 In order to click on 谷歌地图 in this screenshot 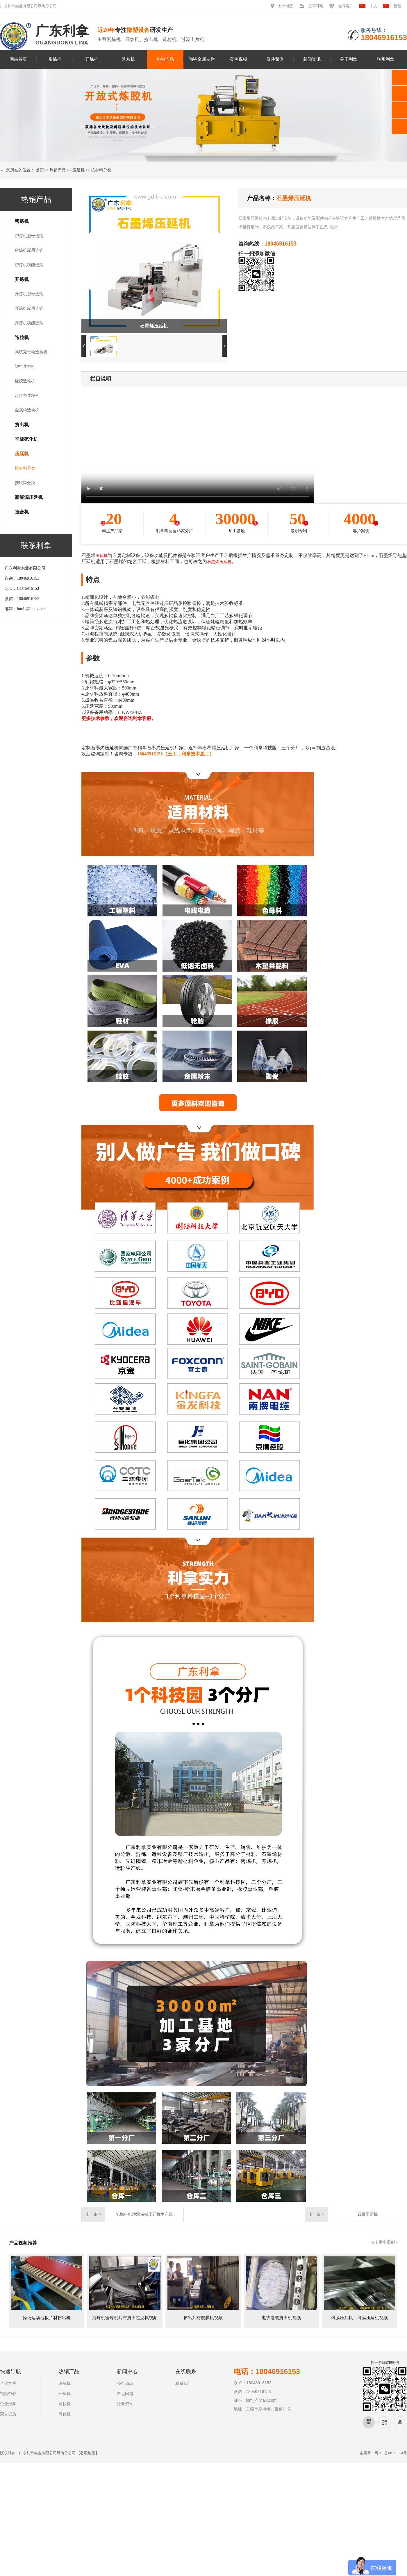, I will do `click(87, 2453)`.